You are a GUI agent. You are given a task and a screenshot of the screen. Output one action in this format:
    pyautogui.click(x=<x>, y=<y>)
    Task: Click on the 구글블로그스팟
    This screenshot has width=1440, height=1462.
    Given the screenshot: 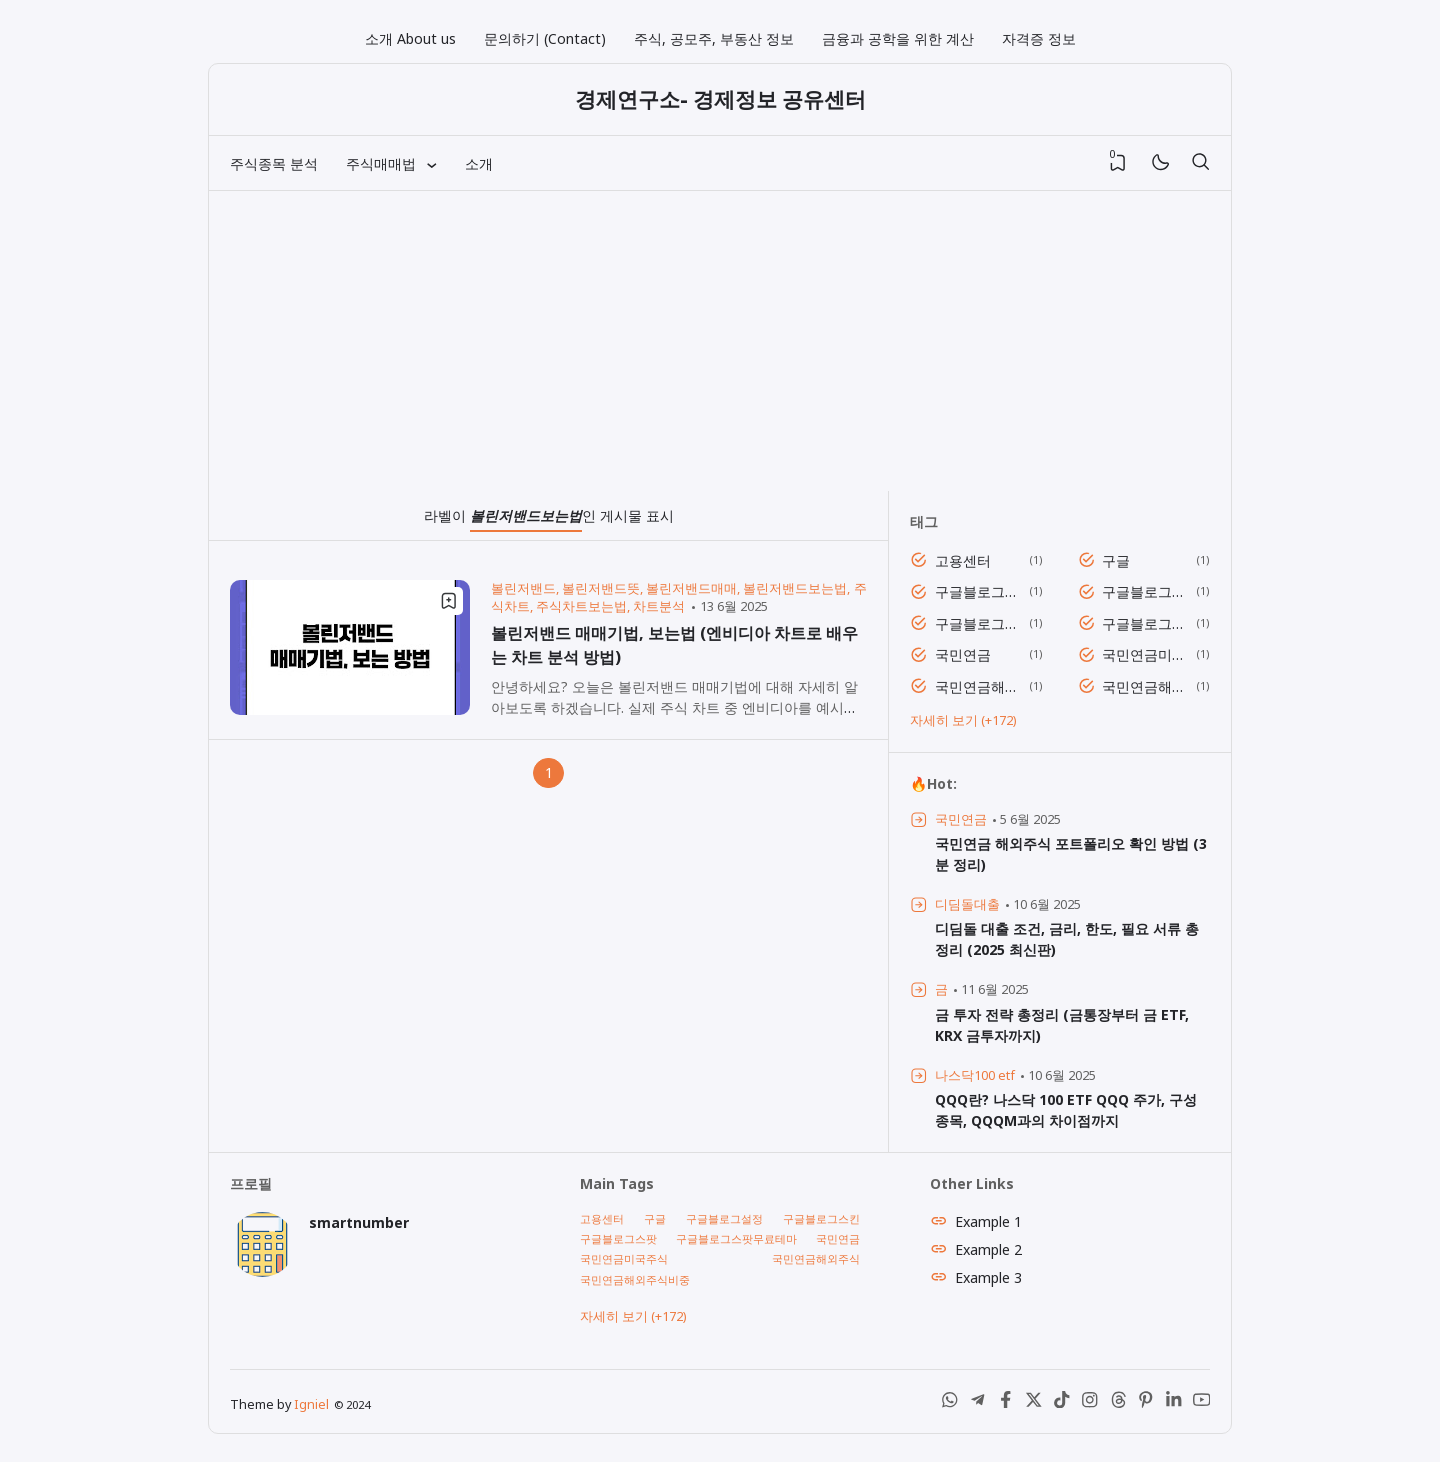 What is the action you would take?
    pyautogui.click(x=978, y=623)
    